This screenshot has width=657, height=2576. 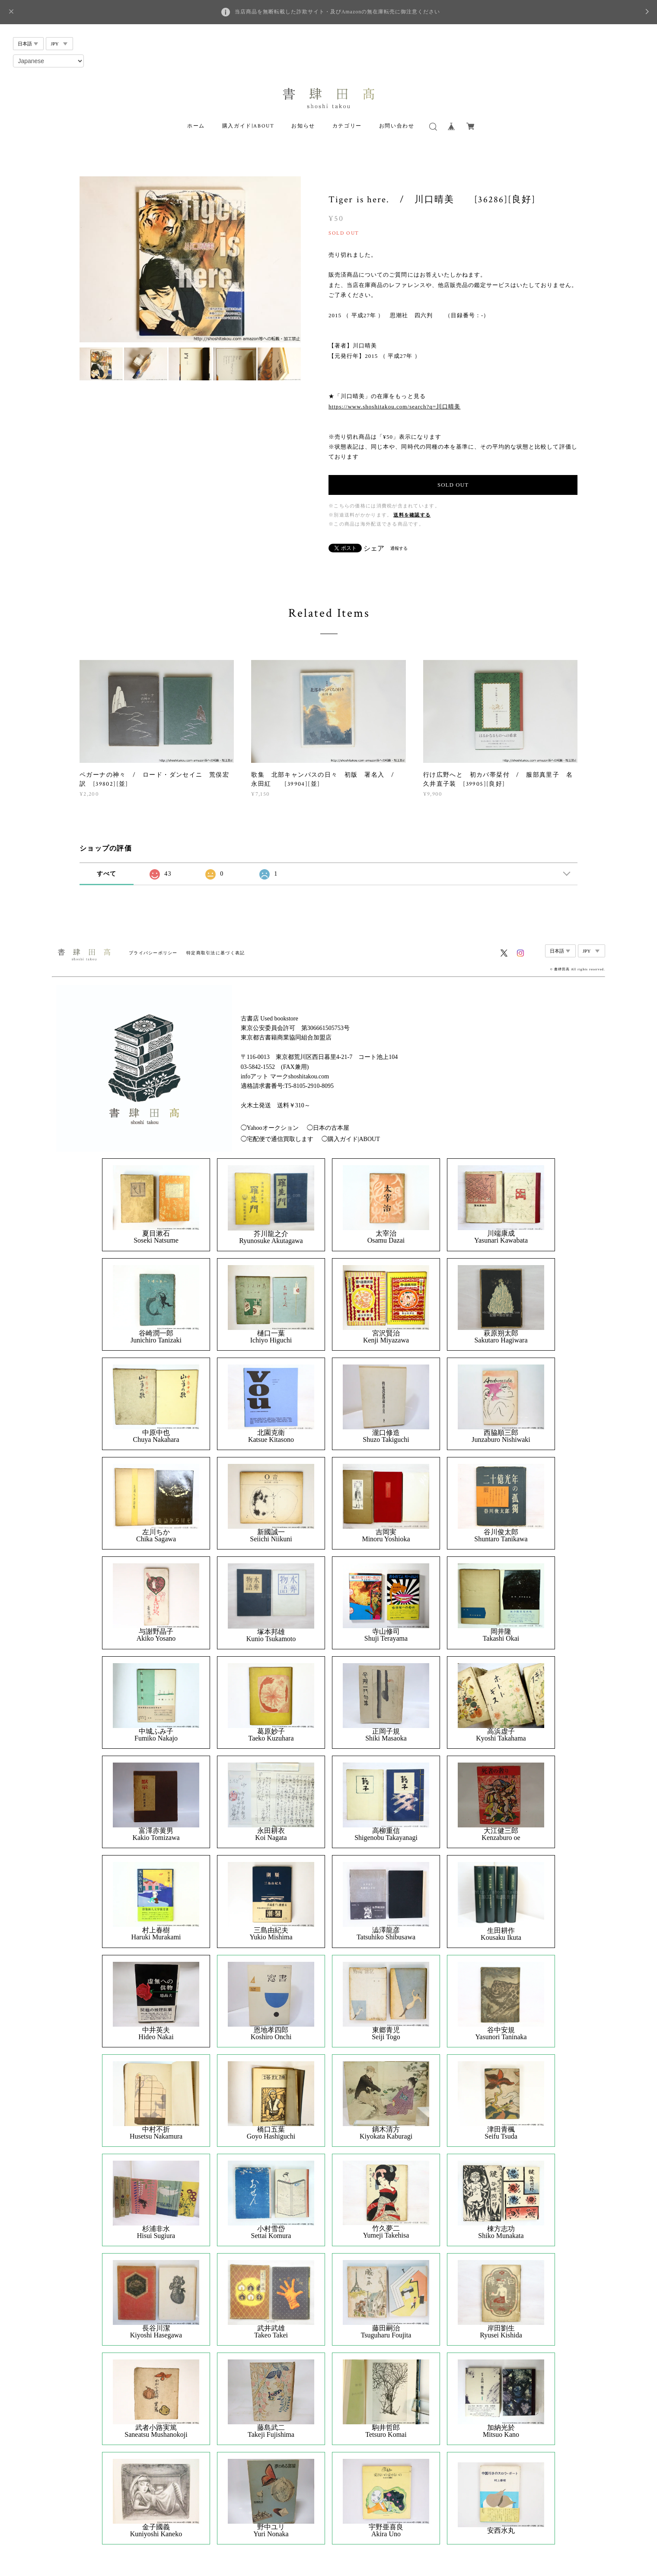 What do you see at coordinates (196, 126) in the screenshot?
I see `ホーム` at bounding box center [196, 126].